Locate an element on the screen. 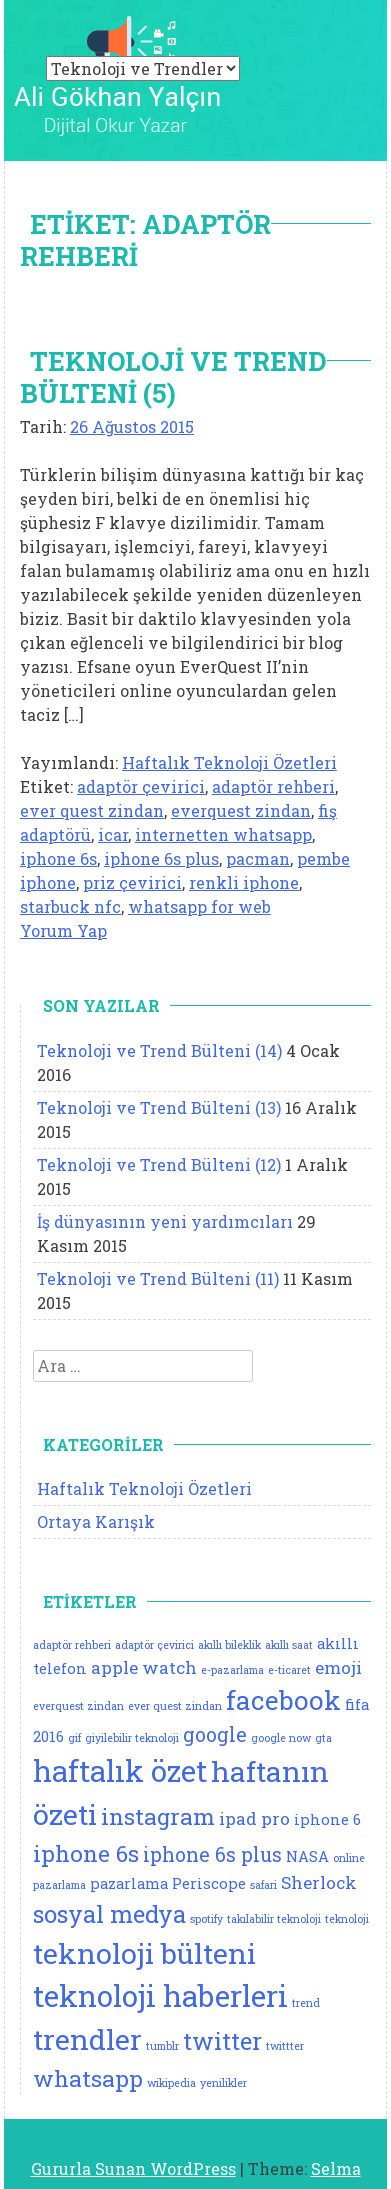  pazarlama is located at coordinates (129, 1883).